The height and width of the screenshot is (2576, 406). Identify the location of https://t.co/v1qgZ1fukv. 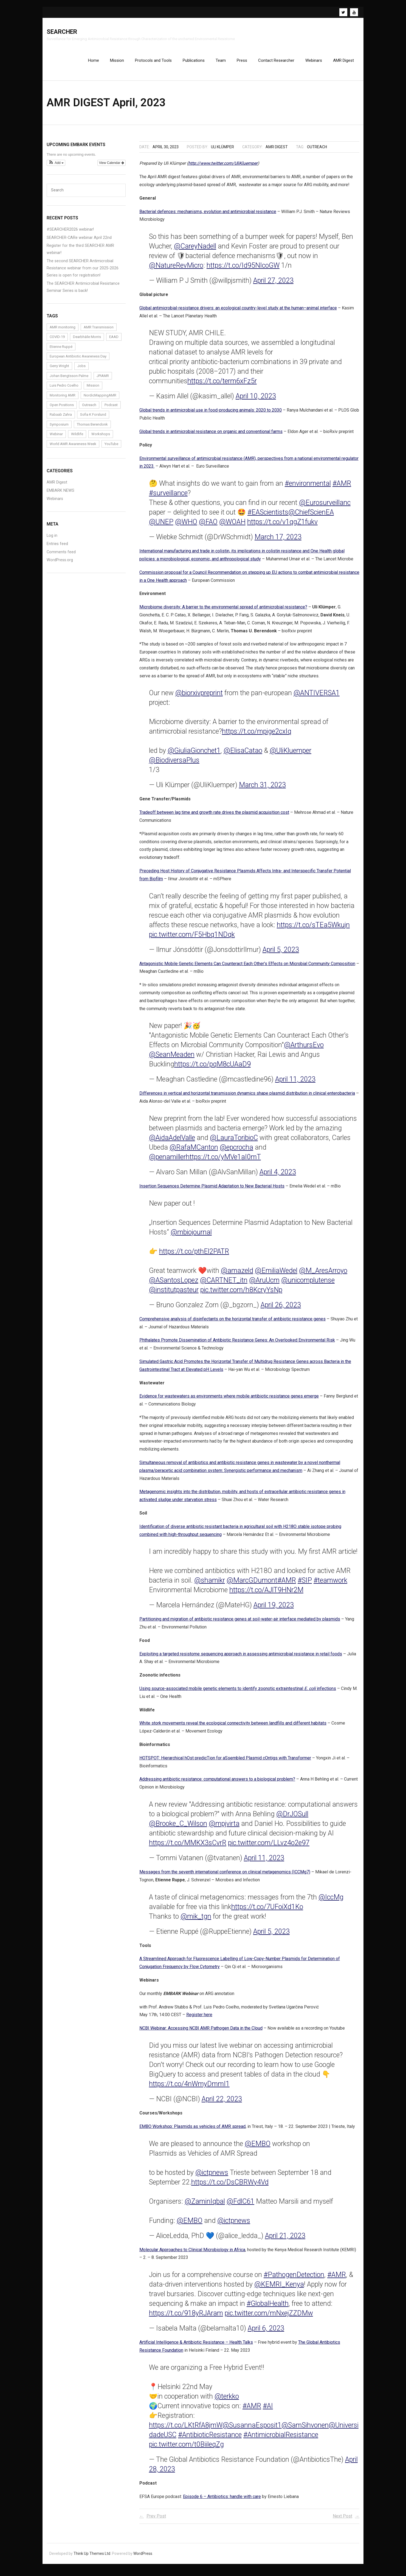
(282, 527).